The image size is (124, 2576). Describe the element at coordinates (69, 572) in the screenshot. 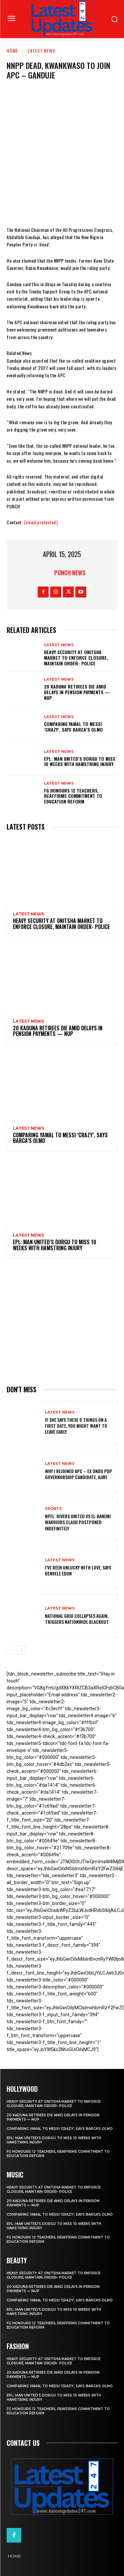

I see `Punch News` at that location.